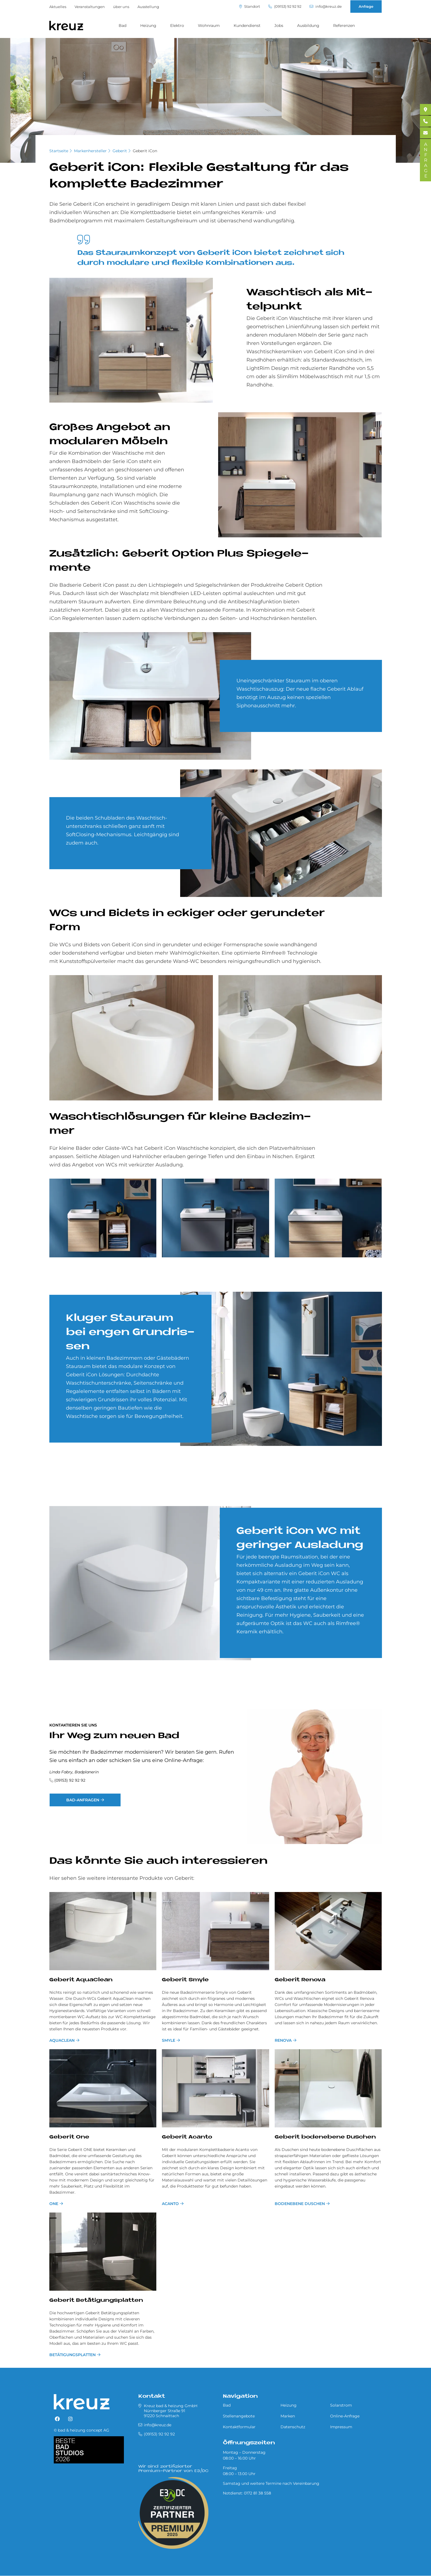 This screenshot has height=2576, width=431. I want to click on Kundendienst, so click(247, 25).